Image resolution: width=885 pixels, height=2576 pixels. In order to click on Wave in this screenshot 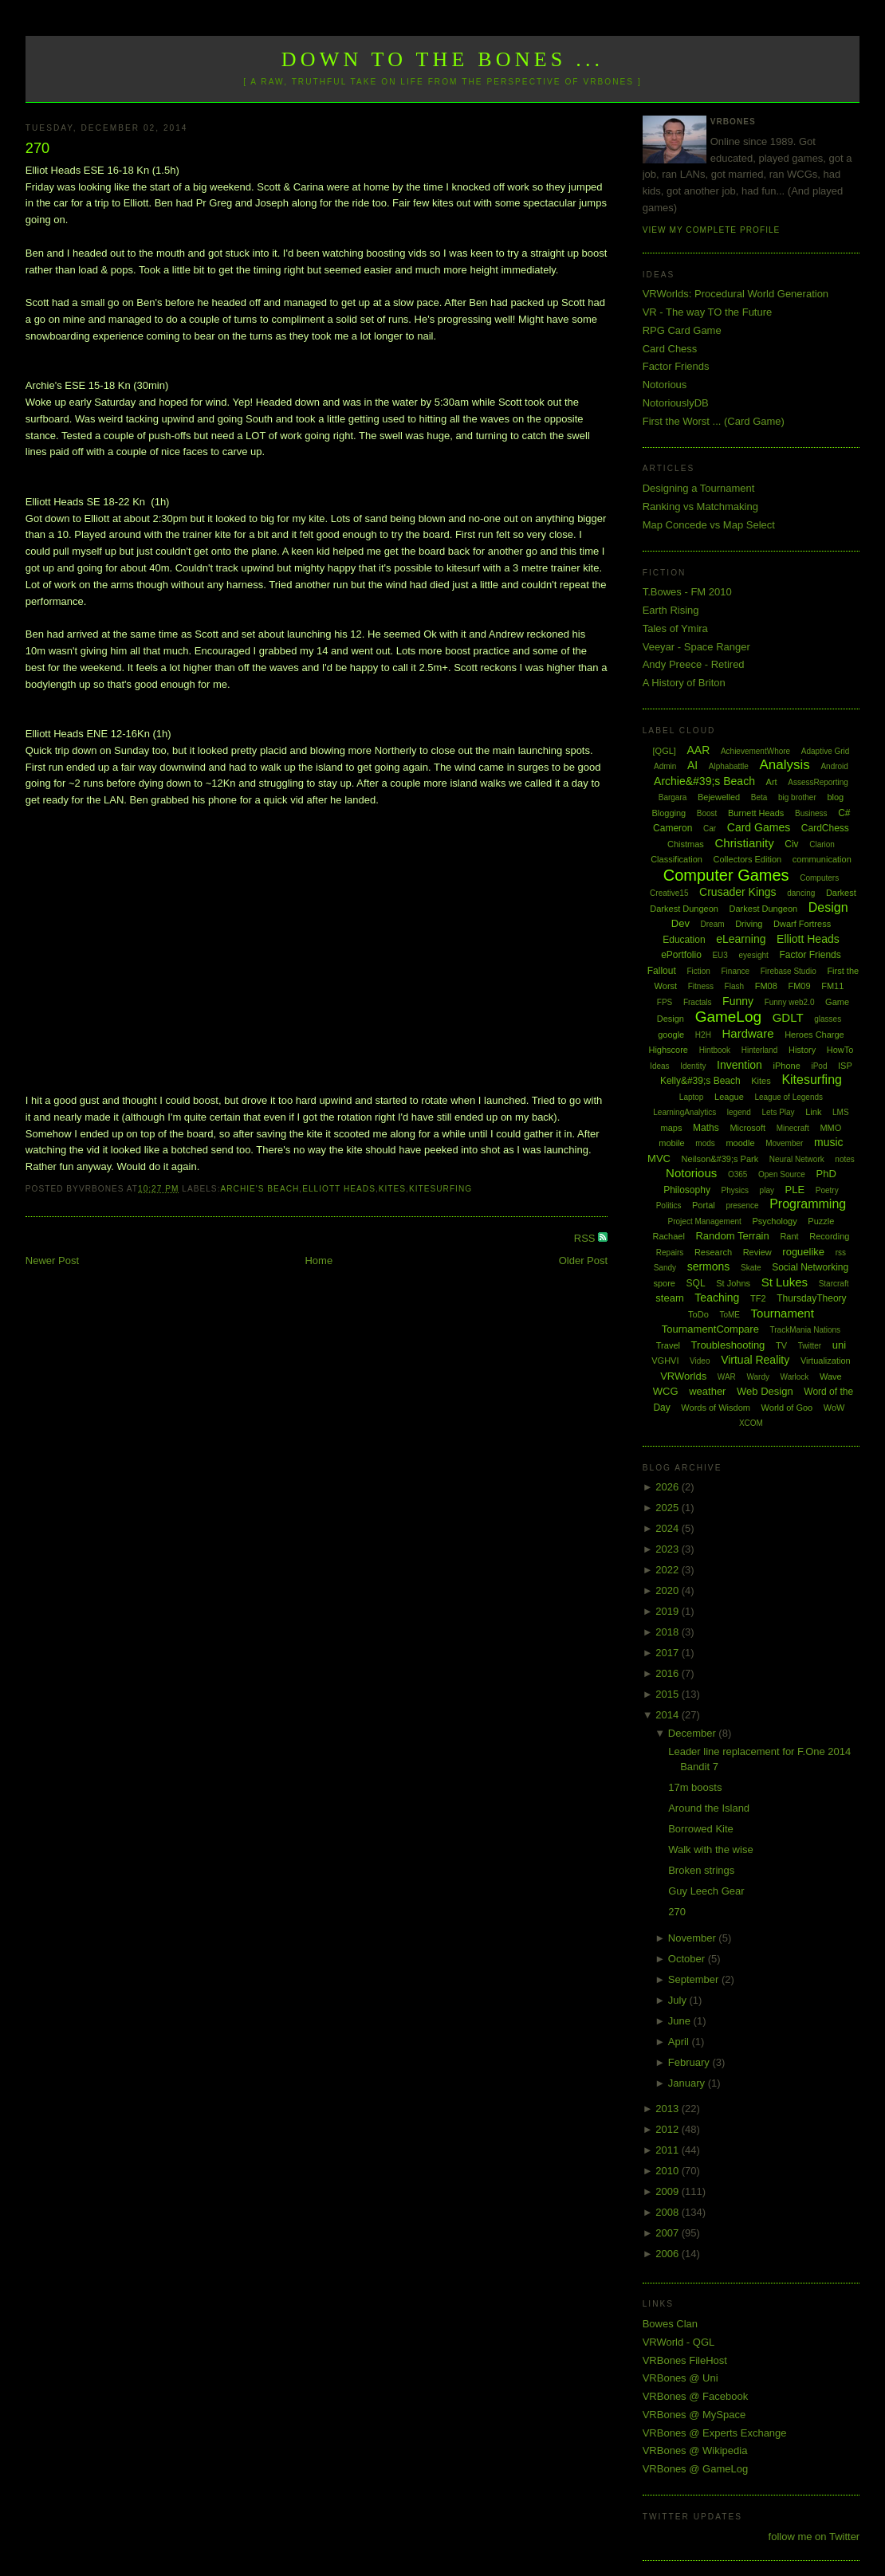, I will do `click(831, 1376)`.